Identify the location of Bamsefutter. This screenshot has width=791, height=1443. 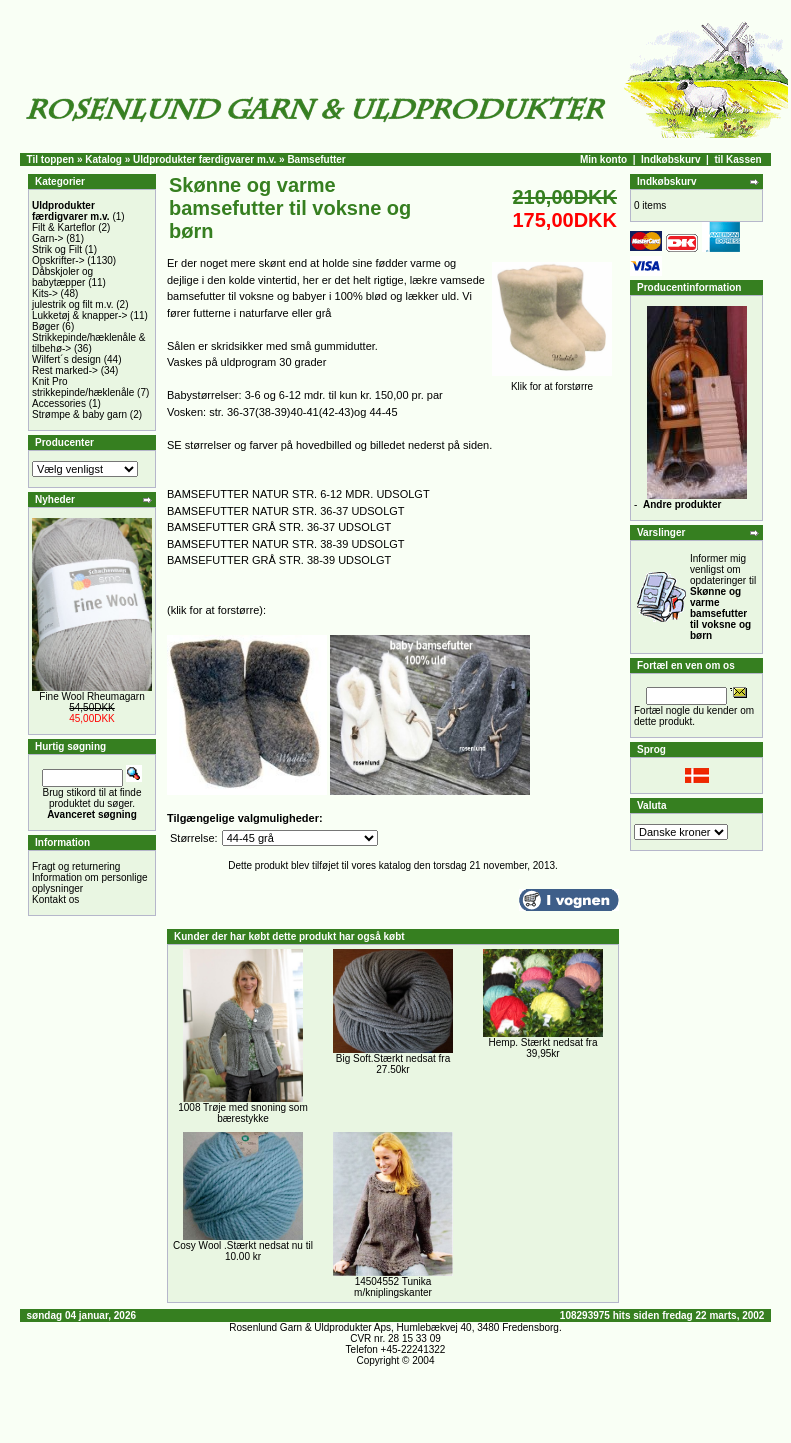
(316, 159).